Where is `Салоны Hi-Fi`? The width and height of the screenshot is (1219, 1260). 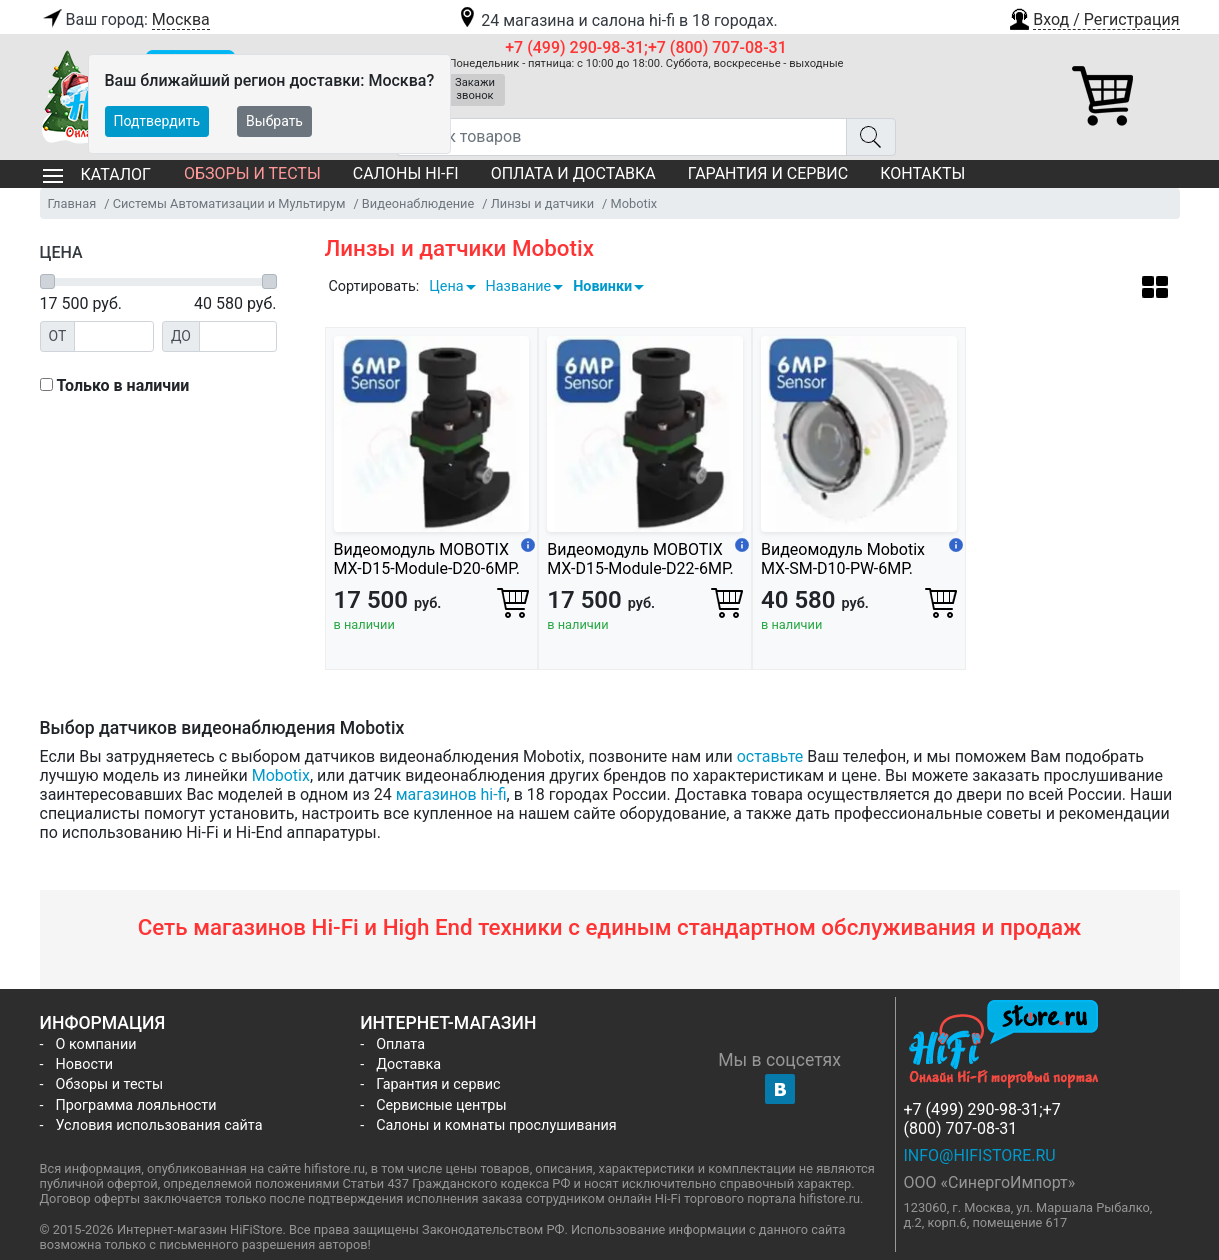 Салоны Hi-Fi is located at coordinates (406, 173).